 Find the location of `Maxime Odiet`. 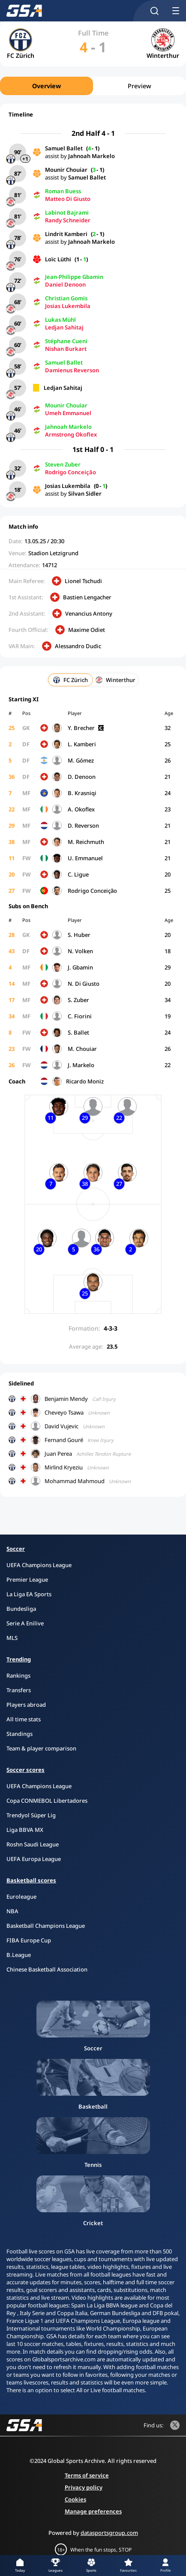

Maxime Odiet is located at coordinates (86, 630).